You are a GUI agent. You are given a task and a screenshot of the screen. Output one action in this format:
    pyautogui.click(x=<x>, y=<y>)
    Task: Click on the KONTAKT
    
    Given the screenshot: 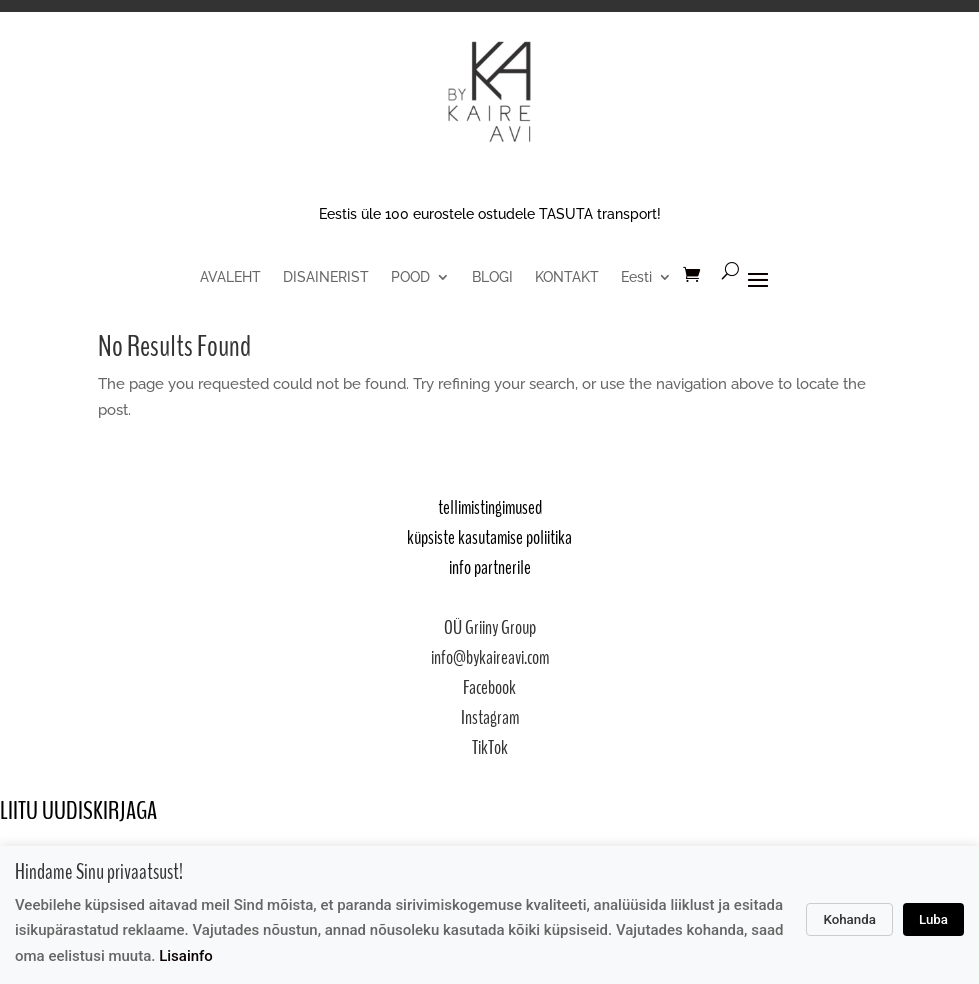 What is the action you would take?
    pyautogui.click(x=567, y=277)
    